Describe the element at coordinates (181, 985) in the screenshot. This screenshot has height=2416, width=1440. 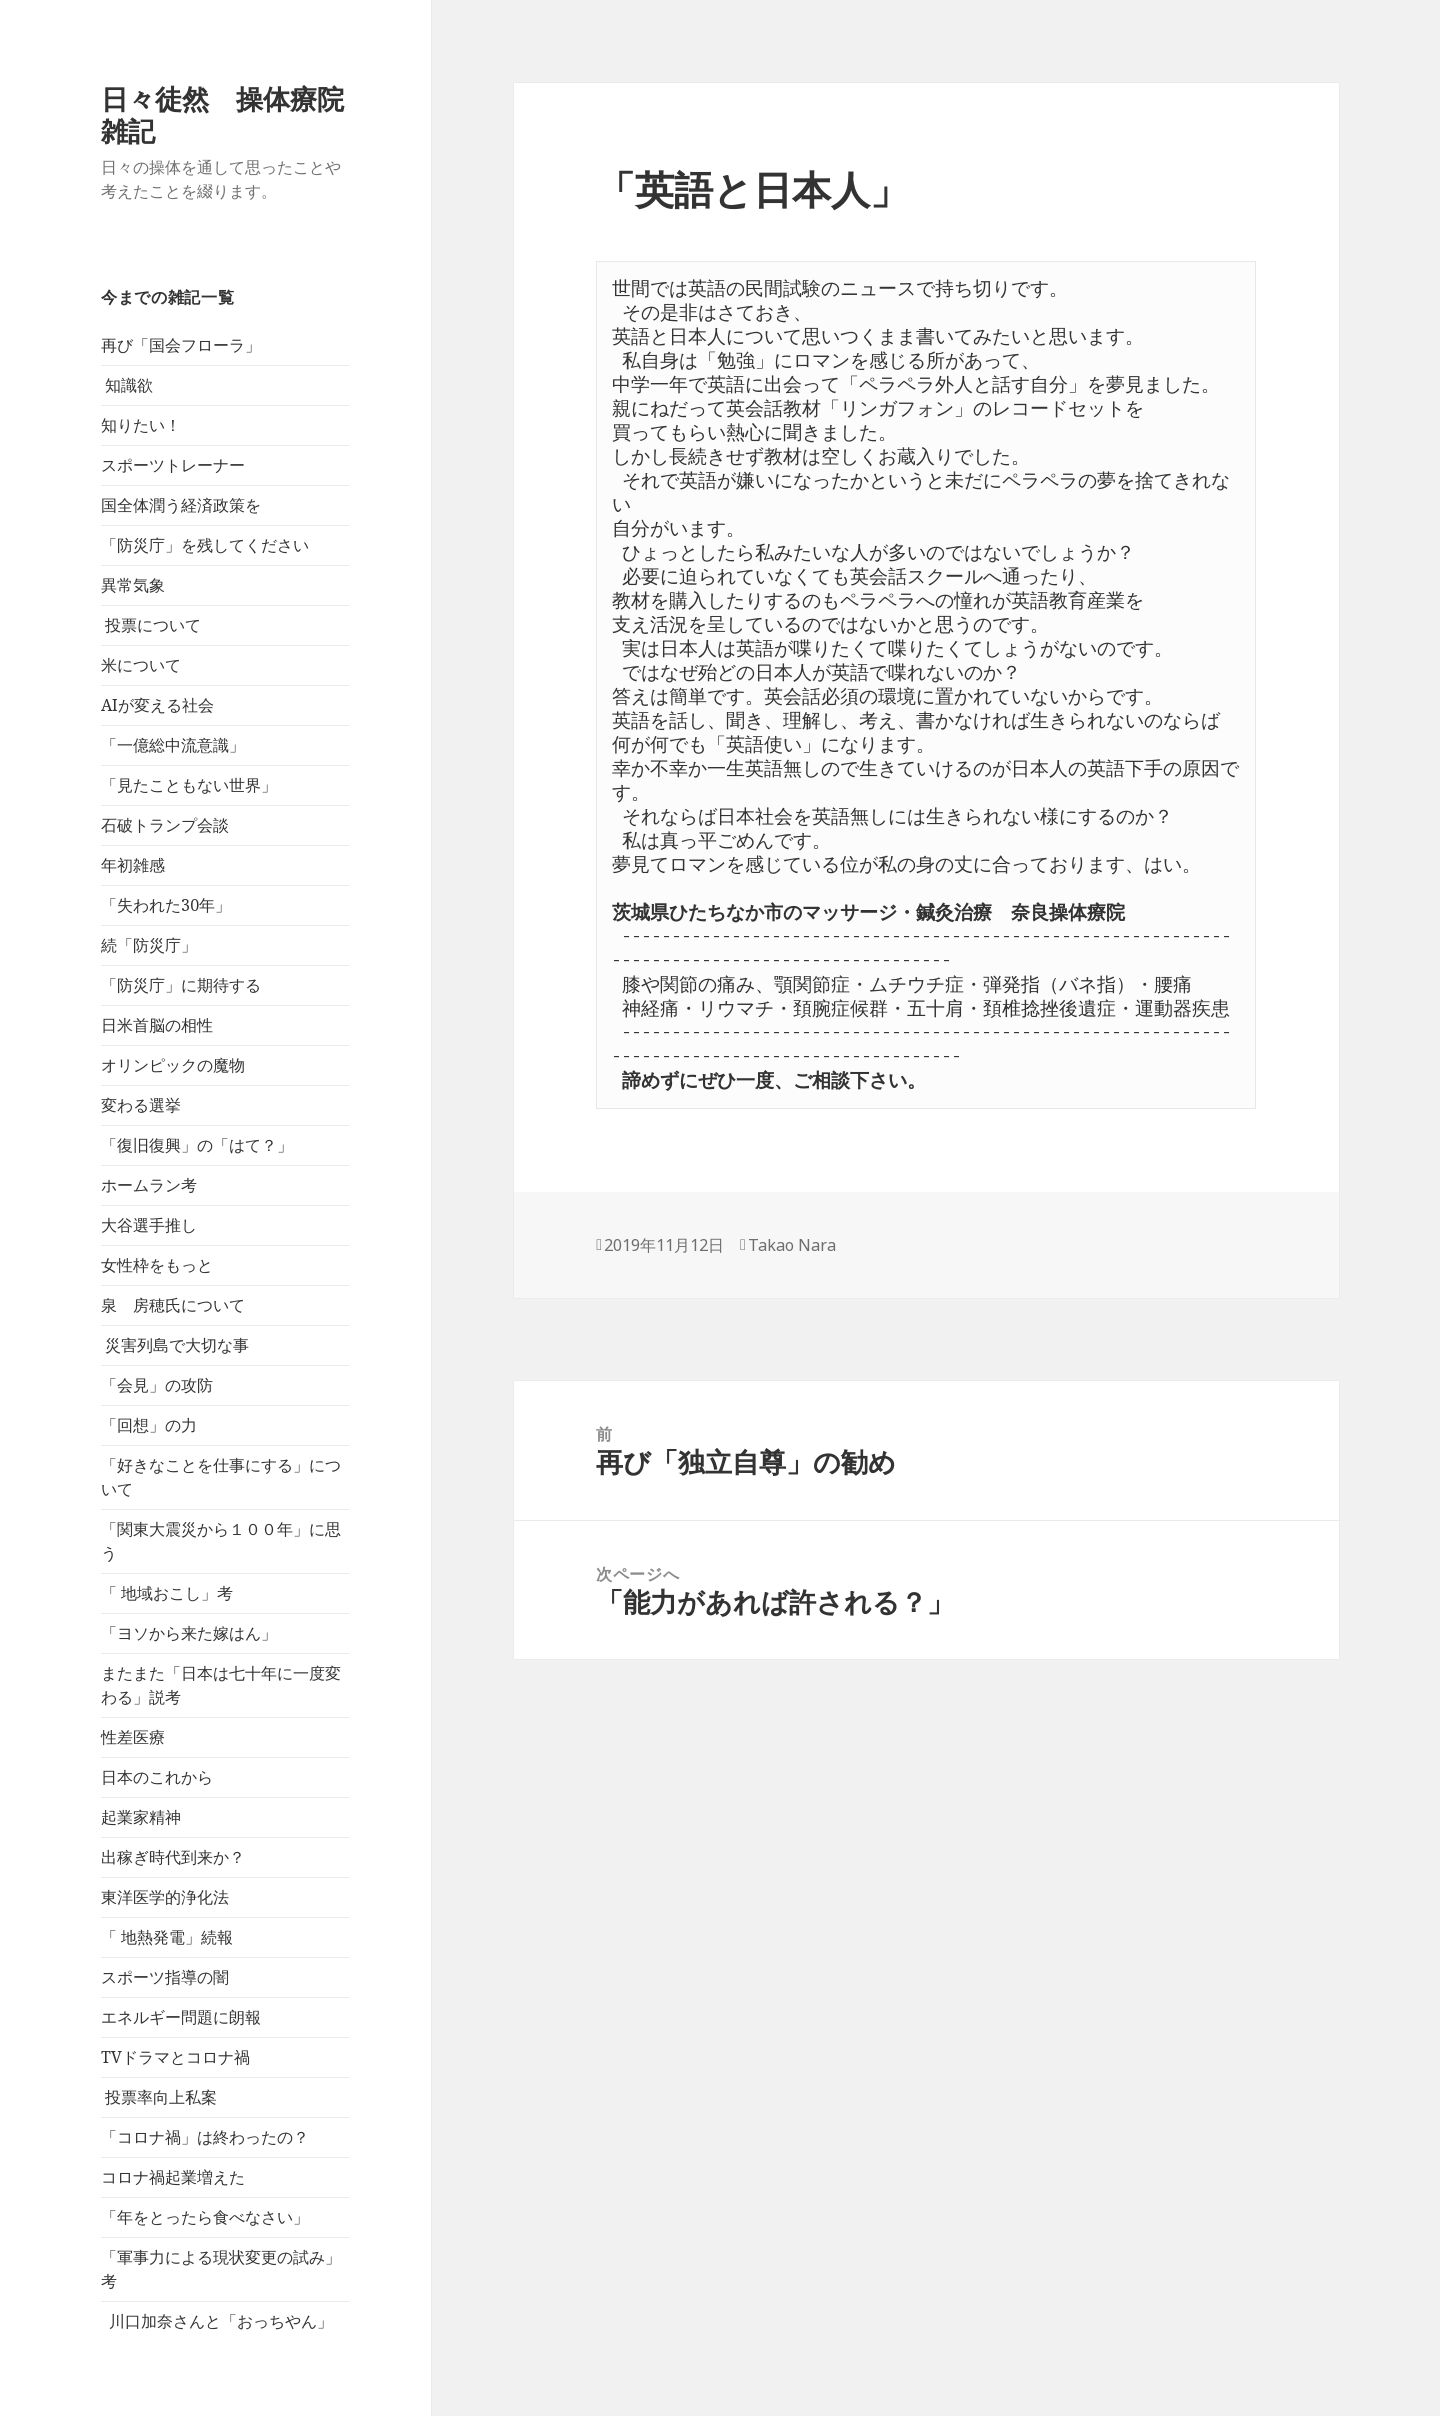
I see `「防災庁」に期待する` at that location.